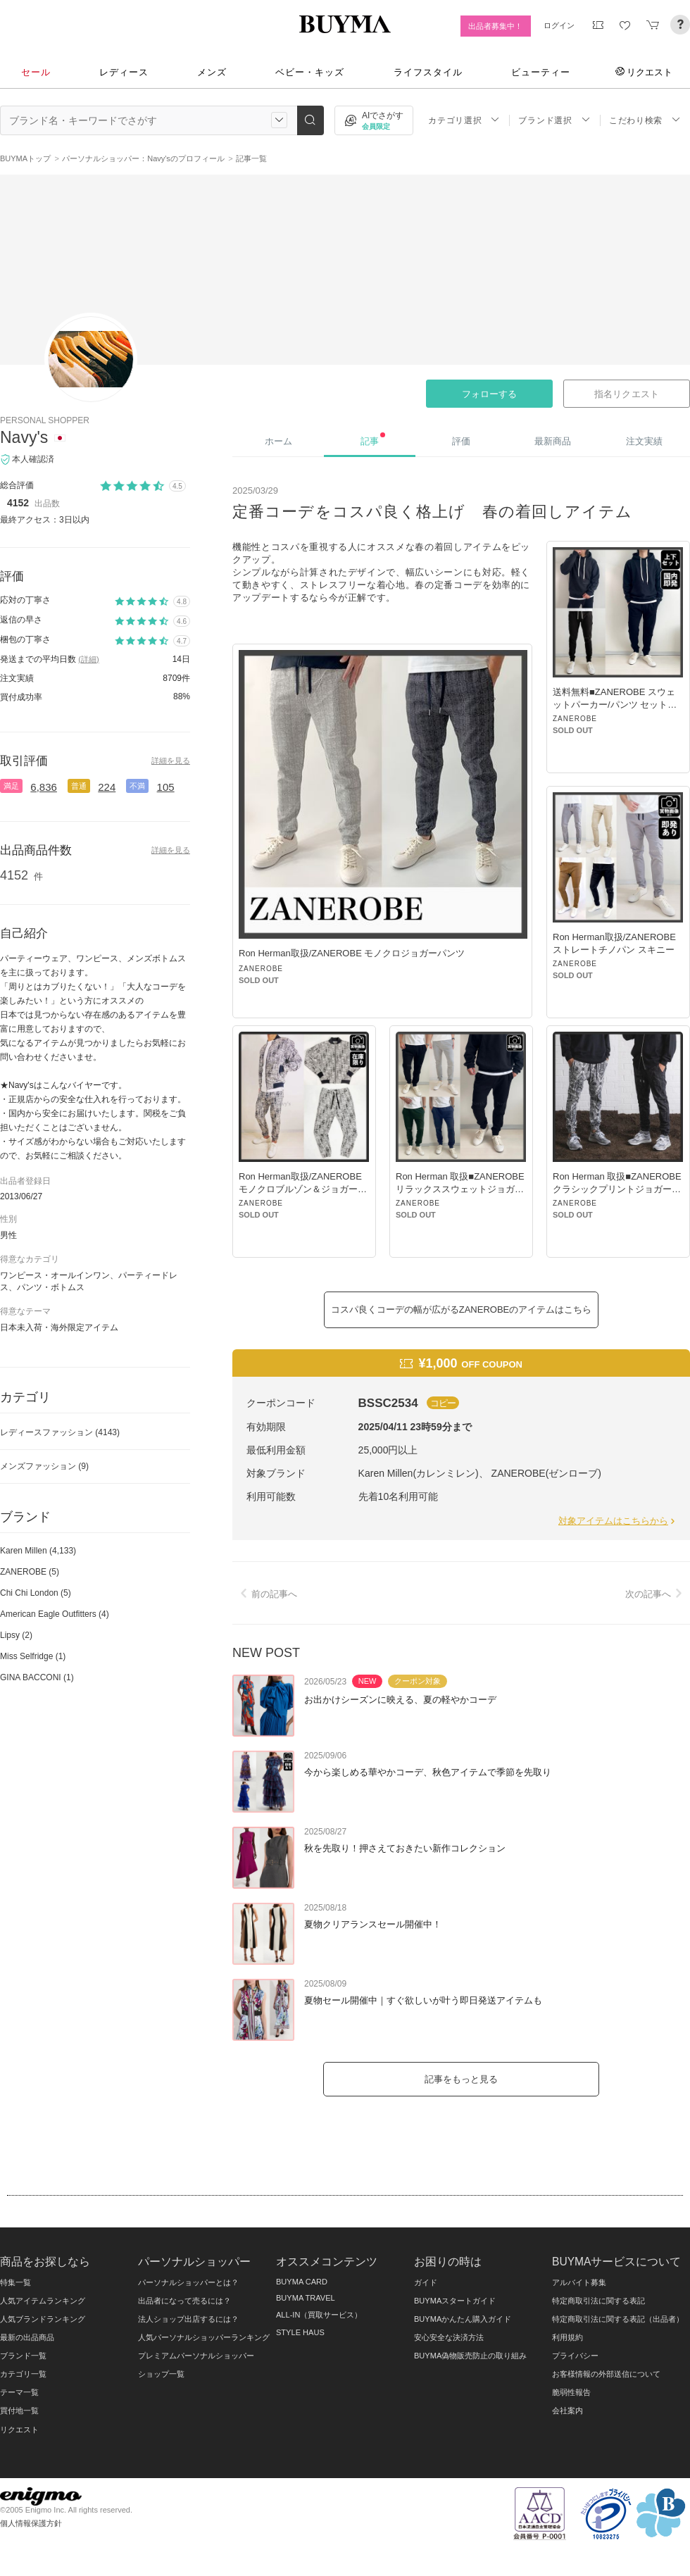  What do you see at coordinates (552, 441) in the screenshot?
I see `最新商品` at bounding box center [552, 441].